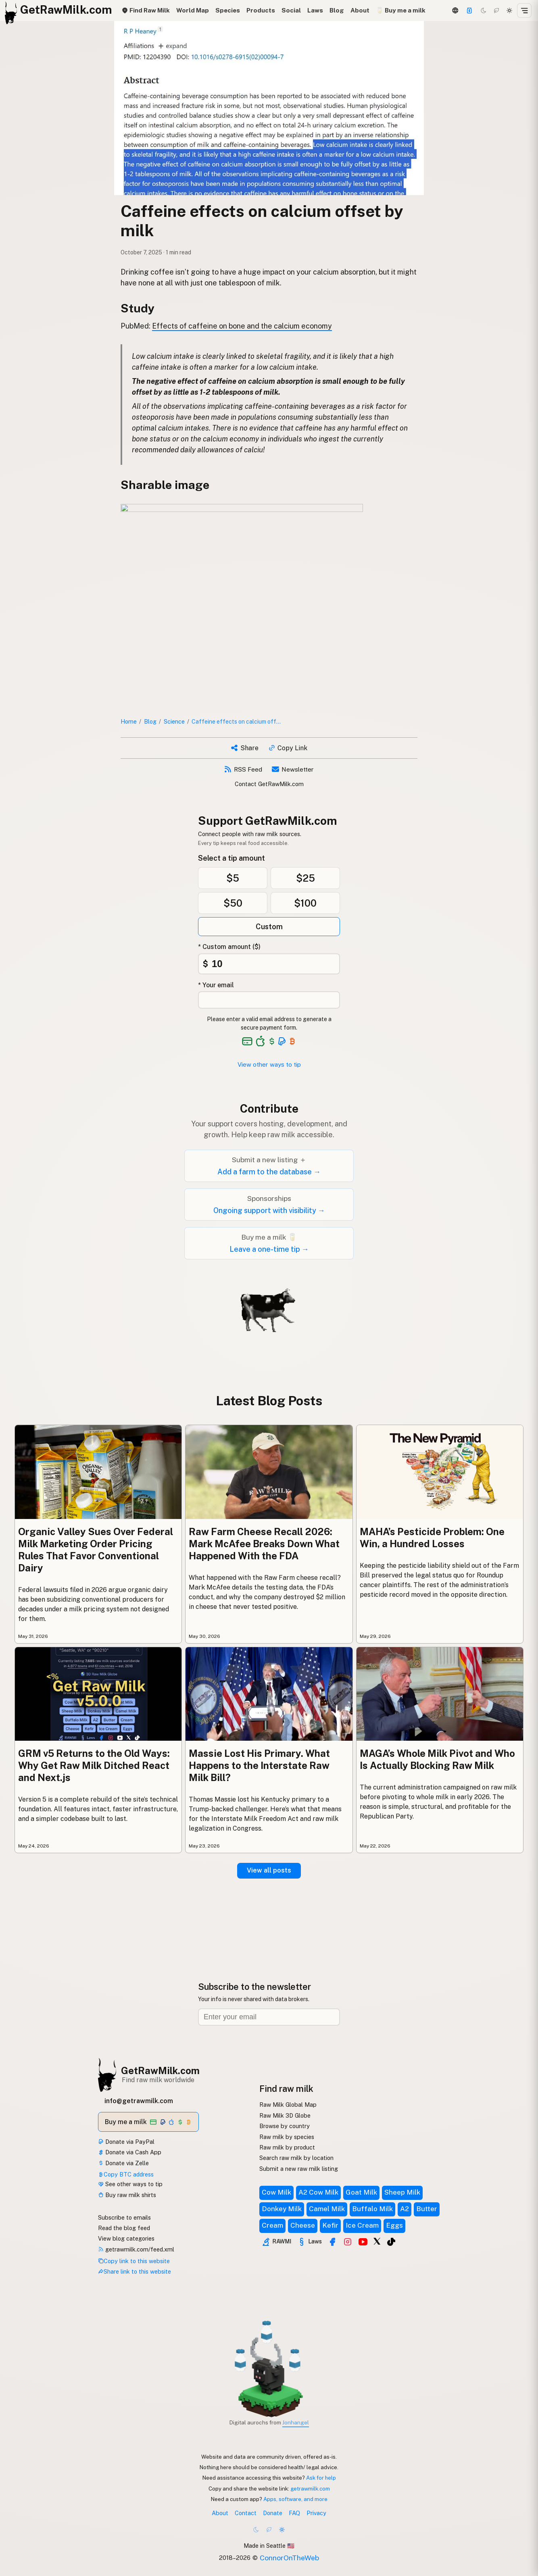 The height and width of the screenshot is (2576, 538). What do you see at coordinates (126, 2238) in the screenshot?
I see `View blog categories` at bounding box center [126, 2238].